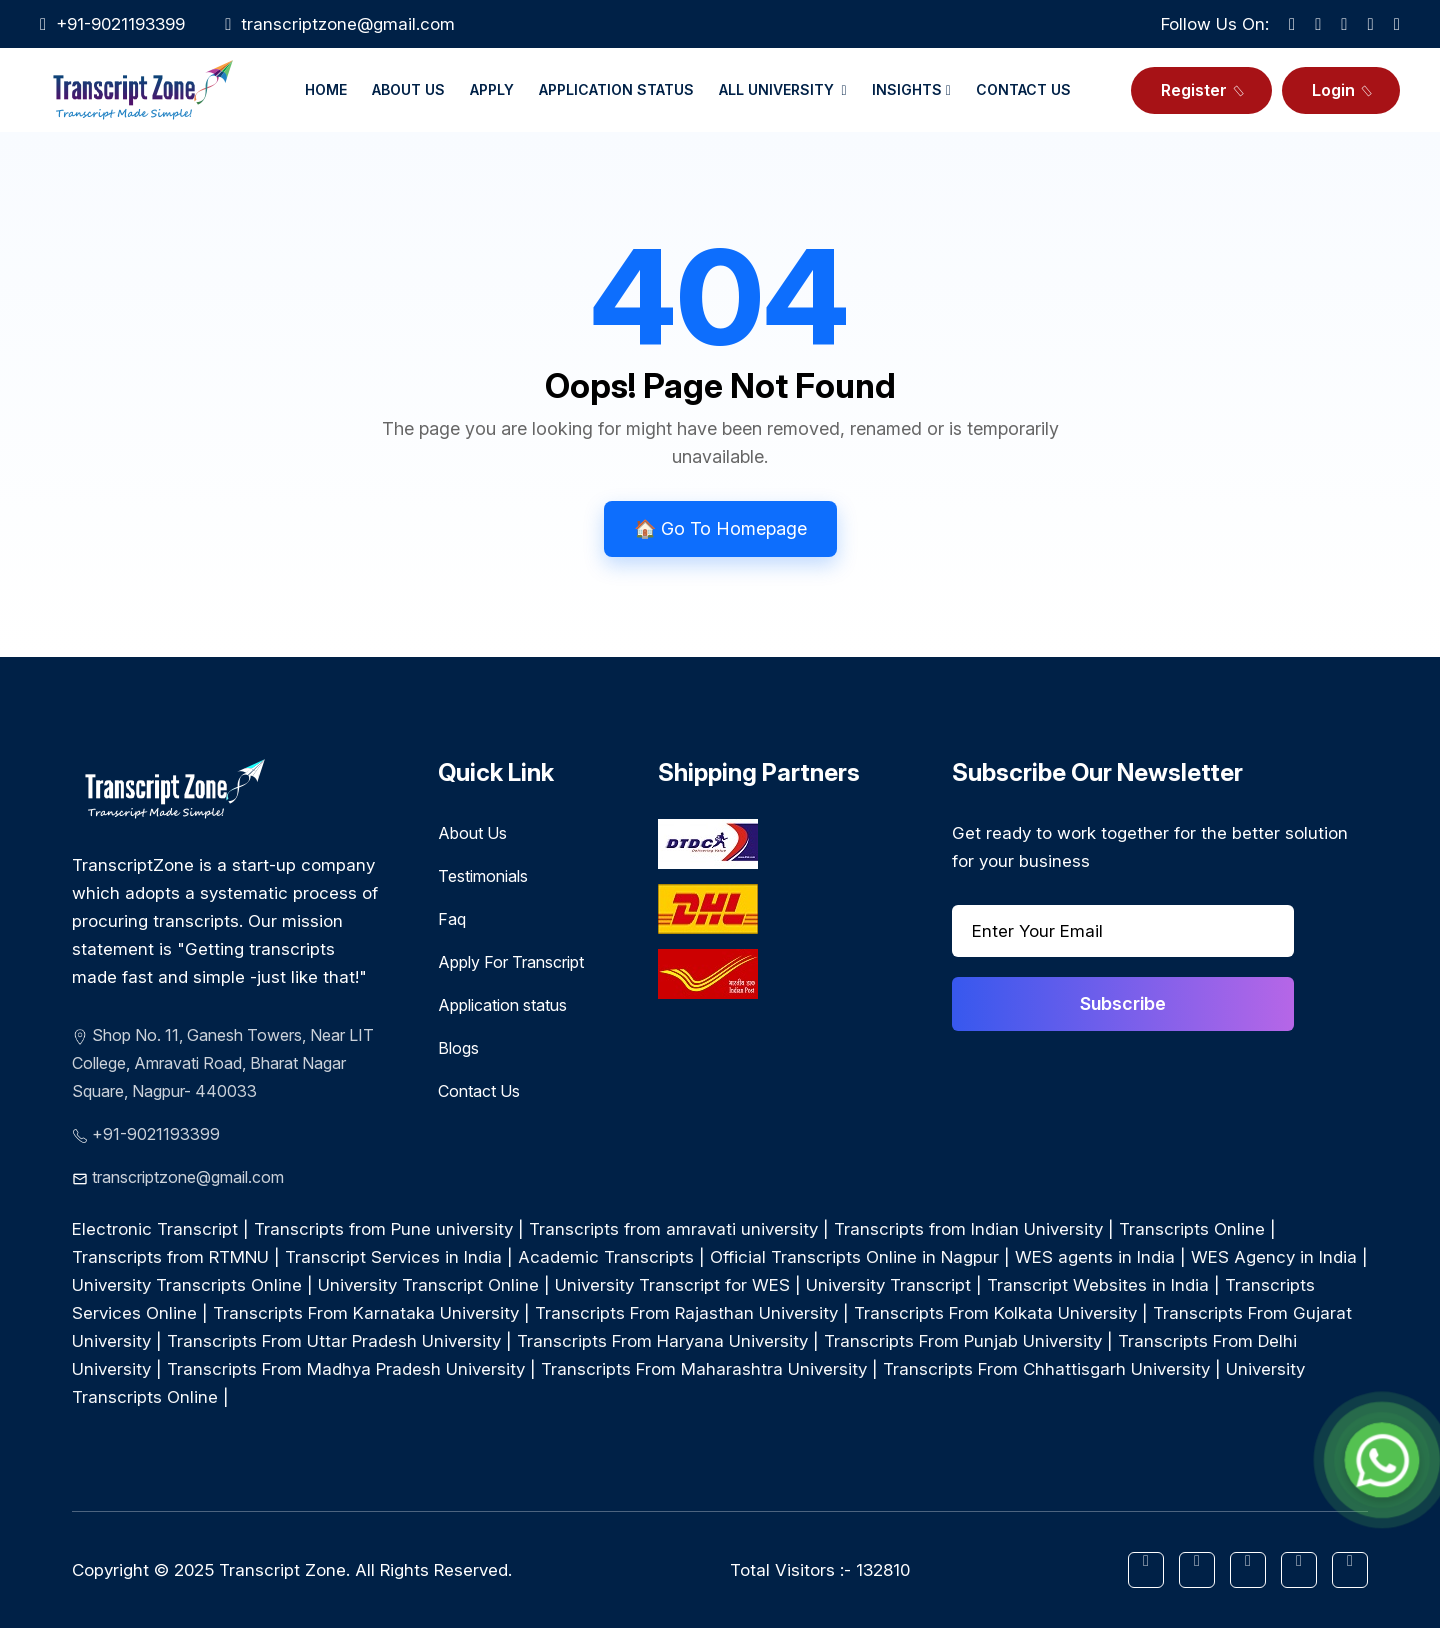 The image size is (1440, 1628). I want to click on Home, so click(326, 89).